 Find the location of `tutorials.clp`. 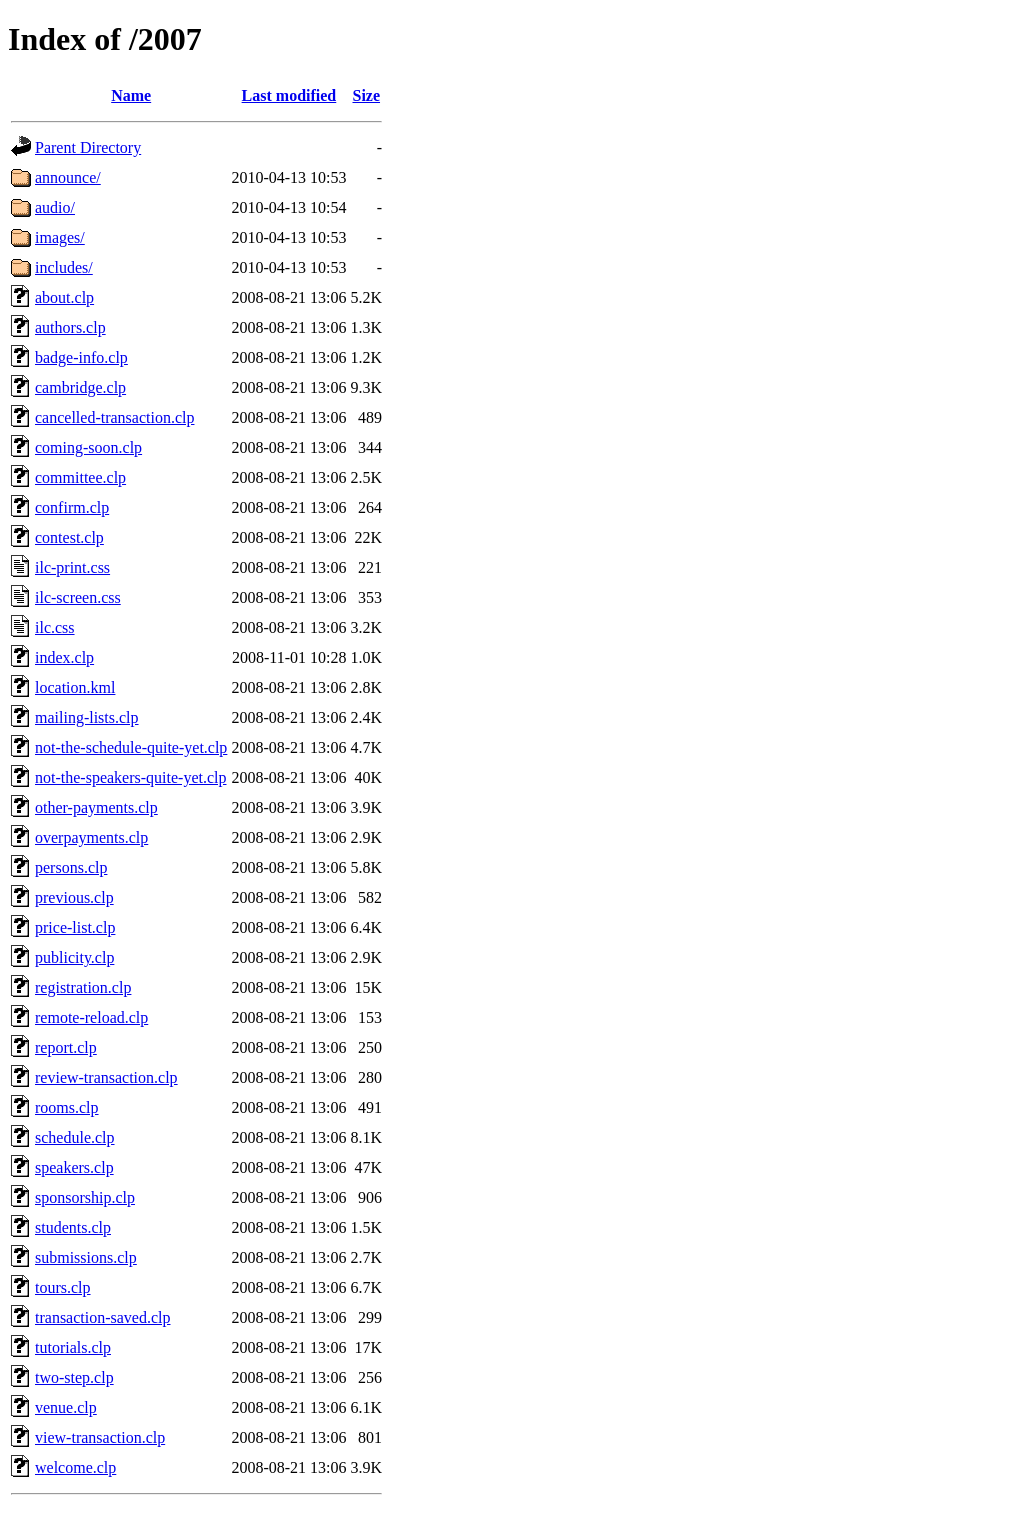

tutorials.clp is located at coordinates (73, 1347).